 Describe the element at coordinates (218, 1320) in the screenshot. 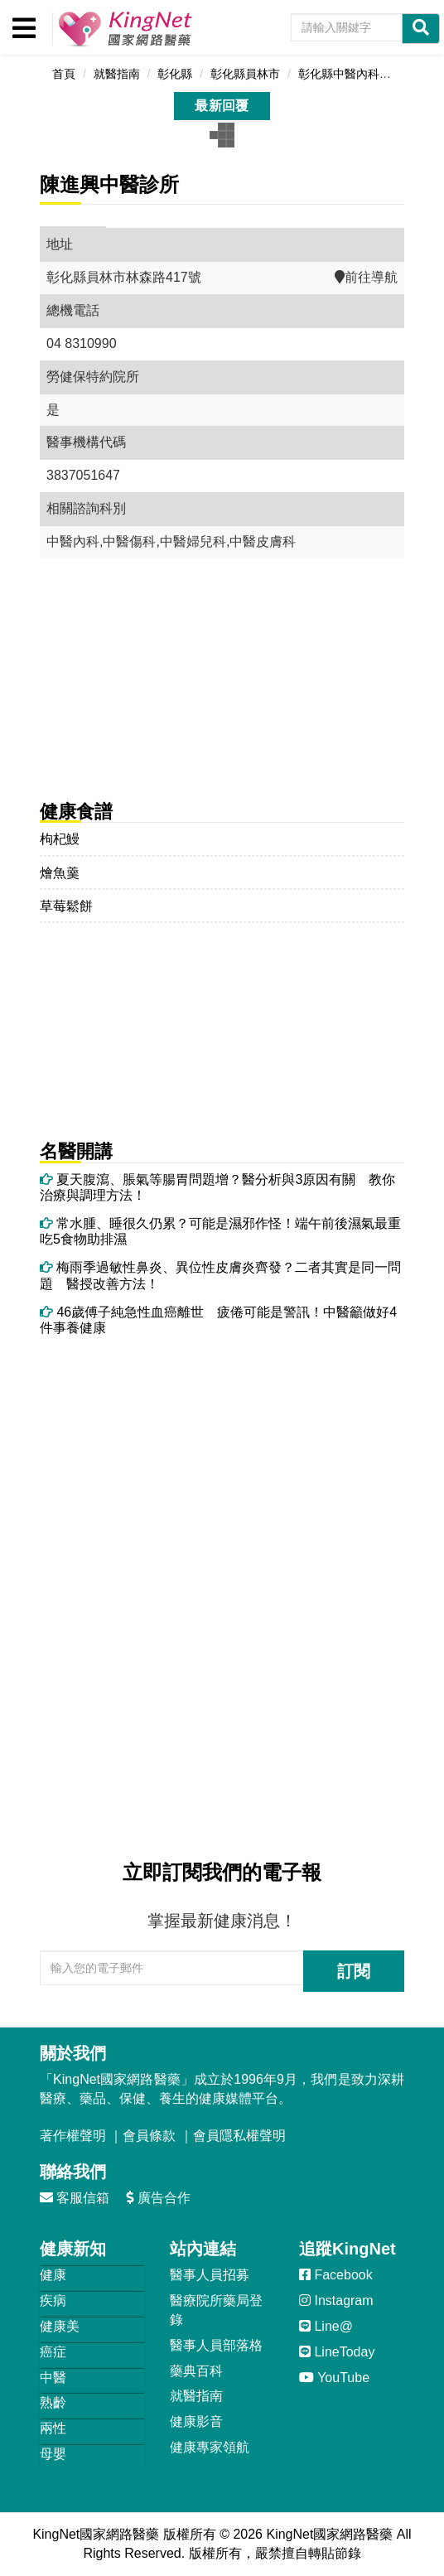

I see `46歲傅子純急性血癌離世 疲倦可能是警訊！中醫籲做好4件事養健康` at that location.